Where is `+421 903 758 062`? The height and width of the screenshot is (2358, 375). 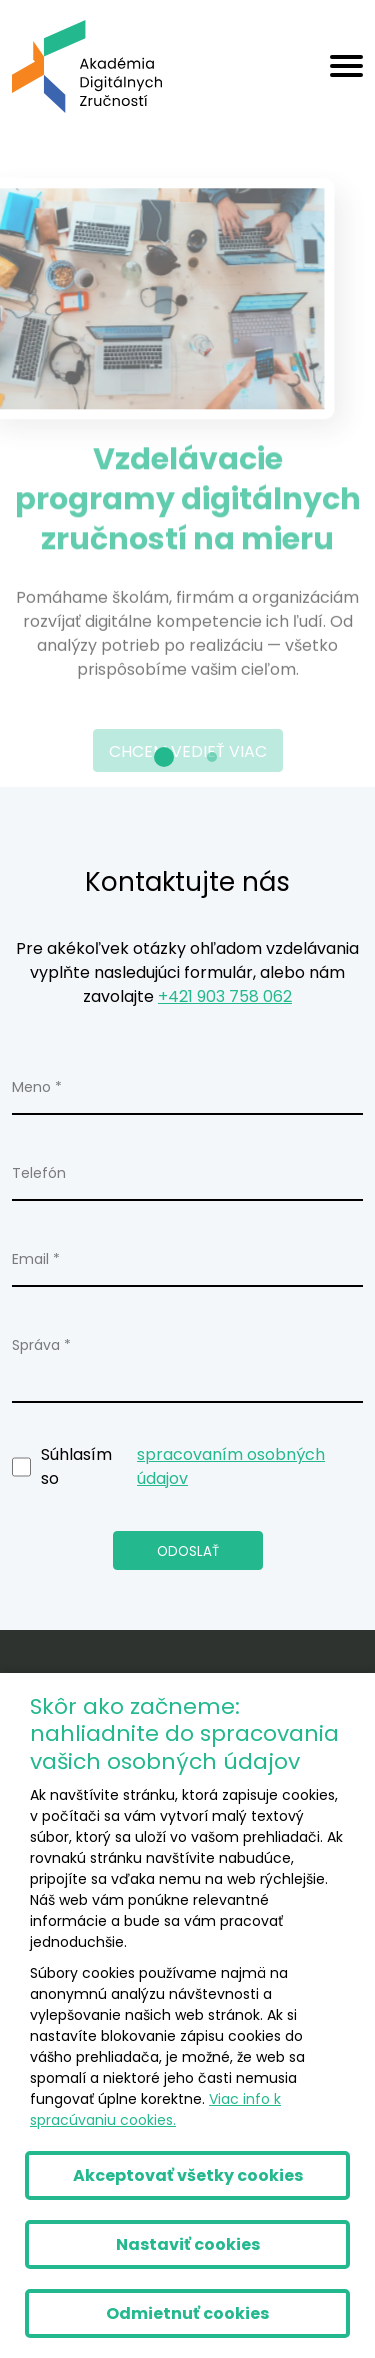 +421 903 758 062 is located at coordinates (225, 996).